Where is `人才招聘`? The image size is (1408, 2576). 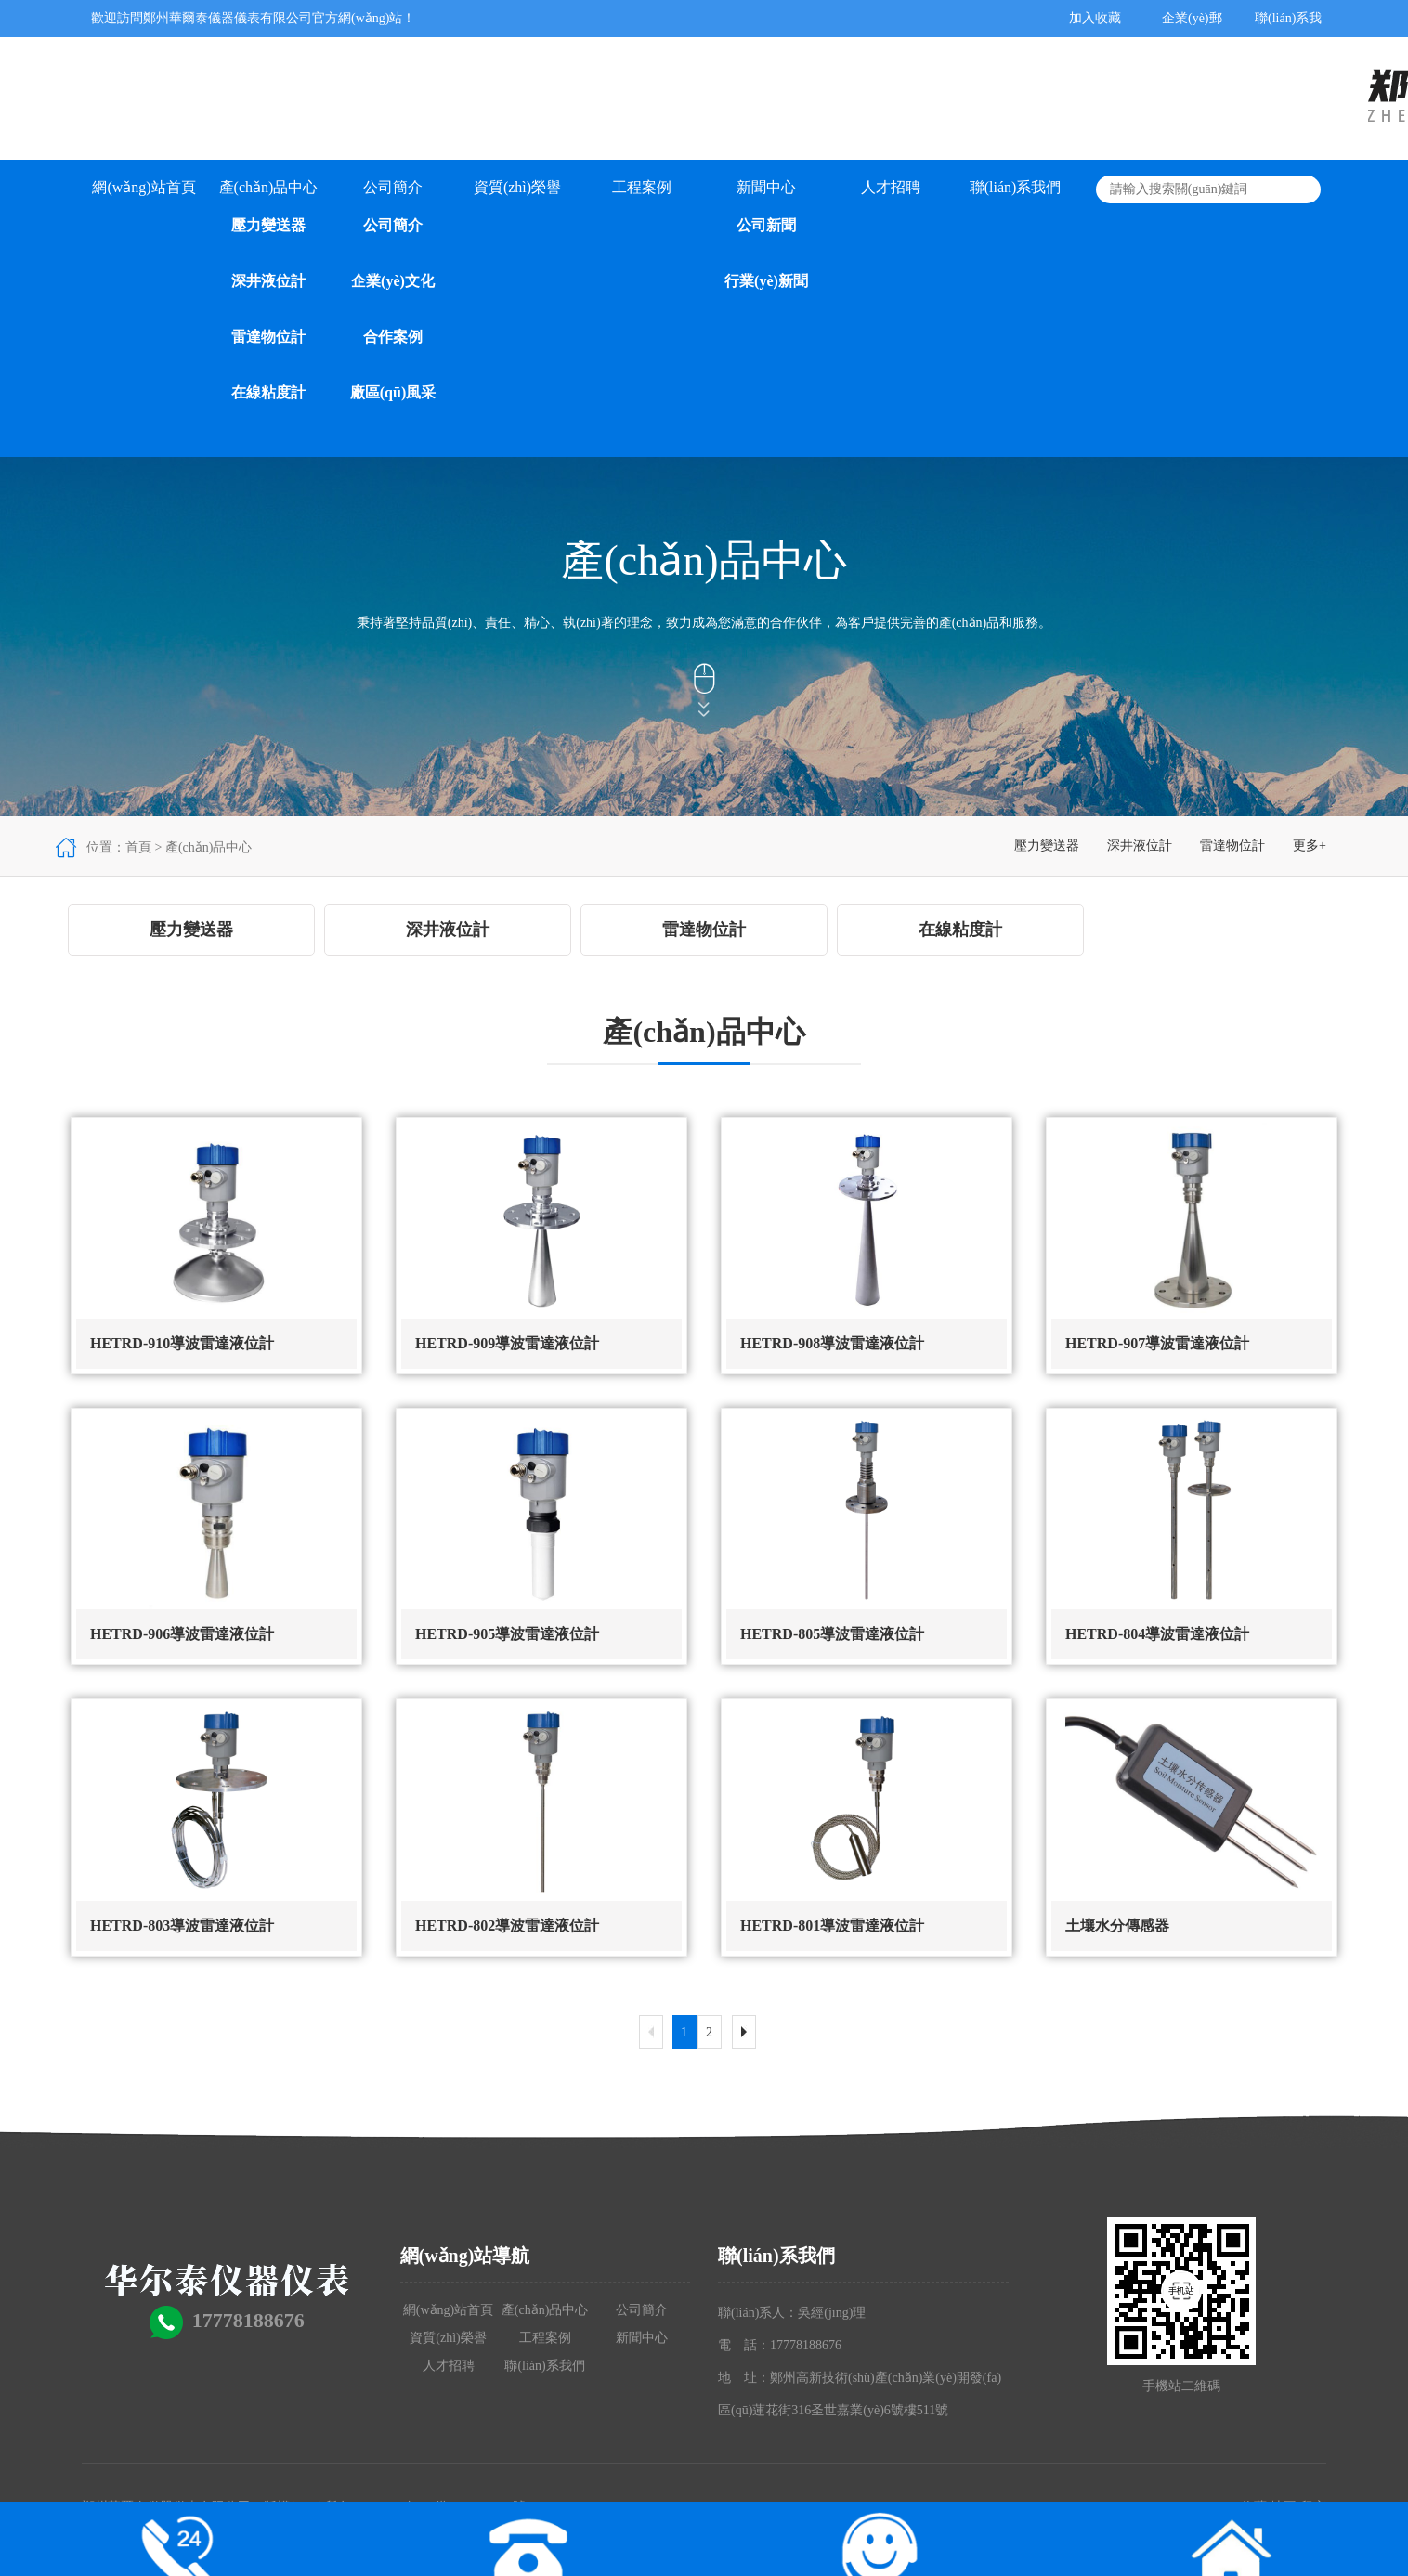
人才招聘 is located at coordinates (890, 187).